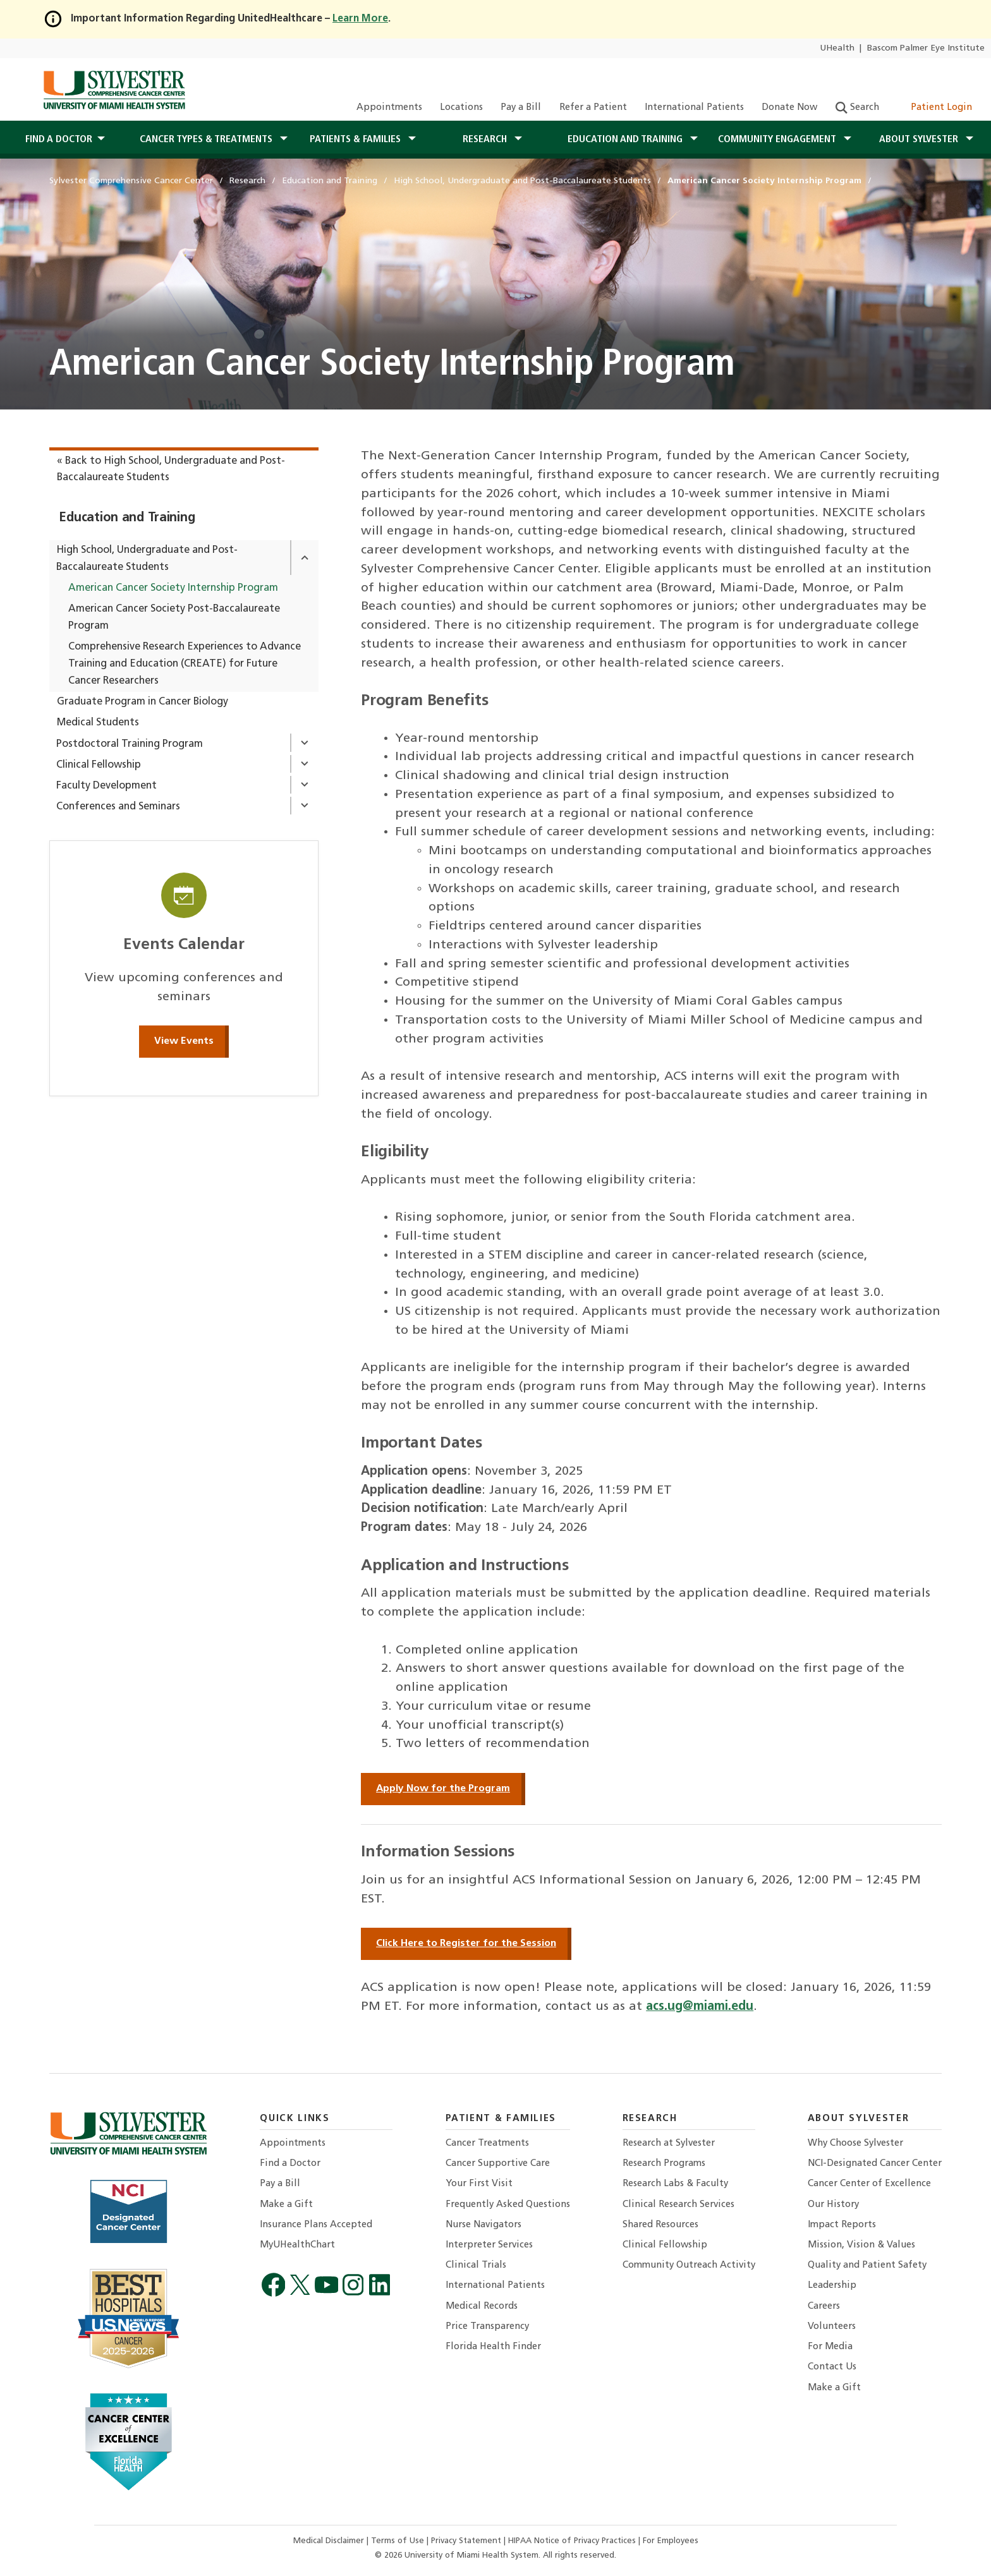  I want to click on Price Transparency, so click(487, 2326).